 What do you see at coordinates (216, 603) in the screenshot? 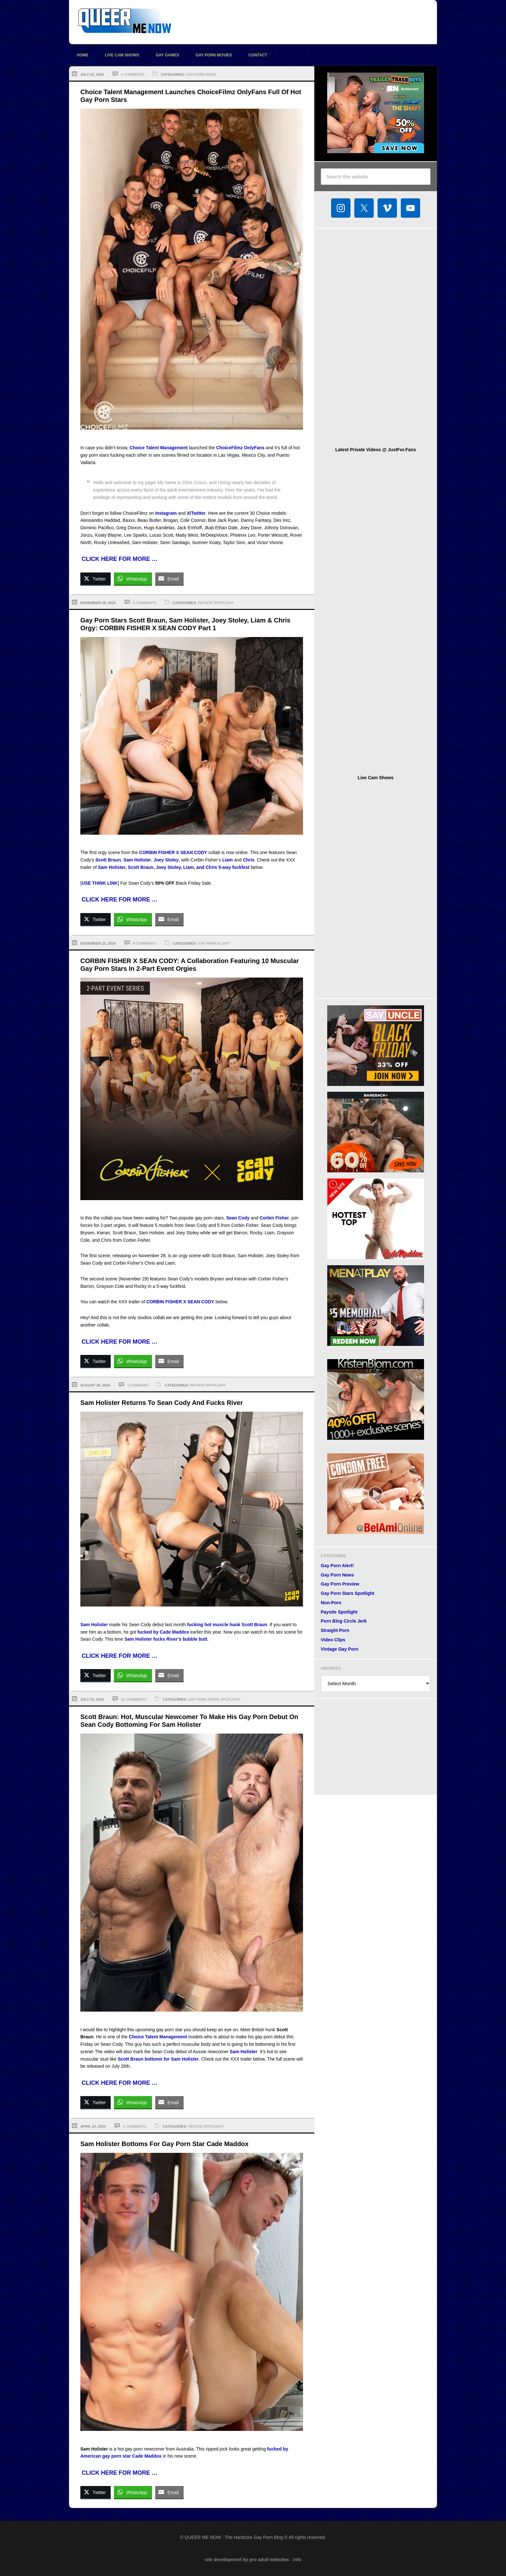
I see `Paysite Spotlight` at bounding box center [216, 603].